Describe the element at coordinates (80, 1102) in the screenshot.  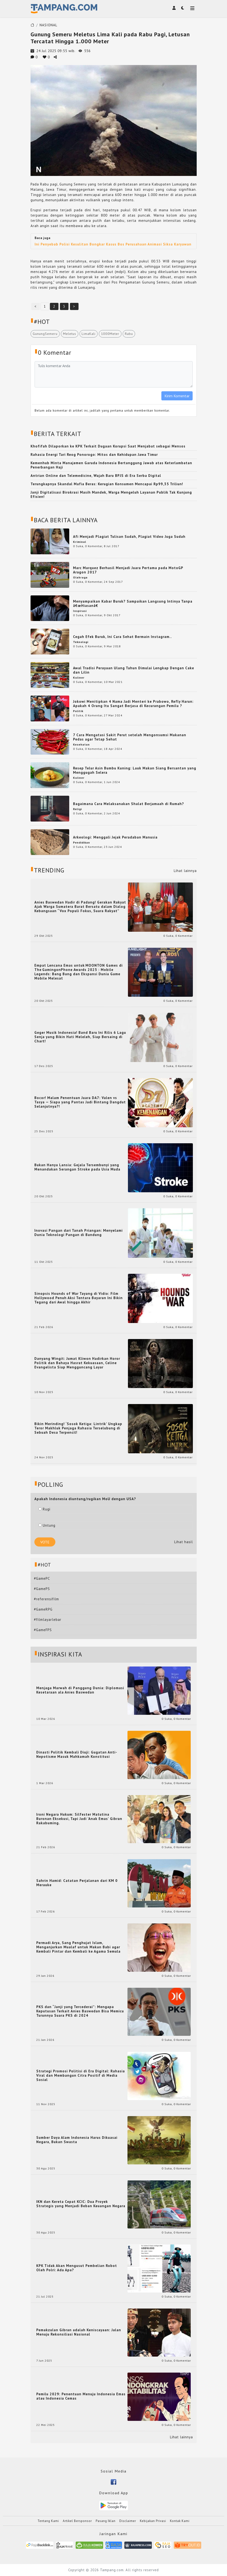
I see `Bocor! Malam Penentuan Juara DA7: Valen vs Tasya — Siapa yang Pantas Jadi Bintang Dangdut Selanjutnya?!` at that location.